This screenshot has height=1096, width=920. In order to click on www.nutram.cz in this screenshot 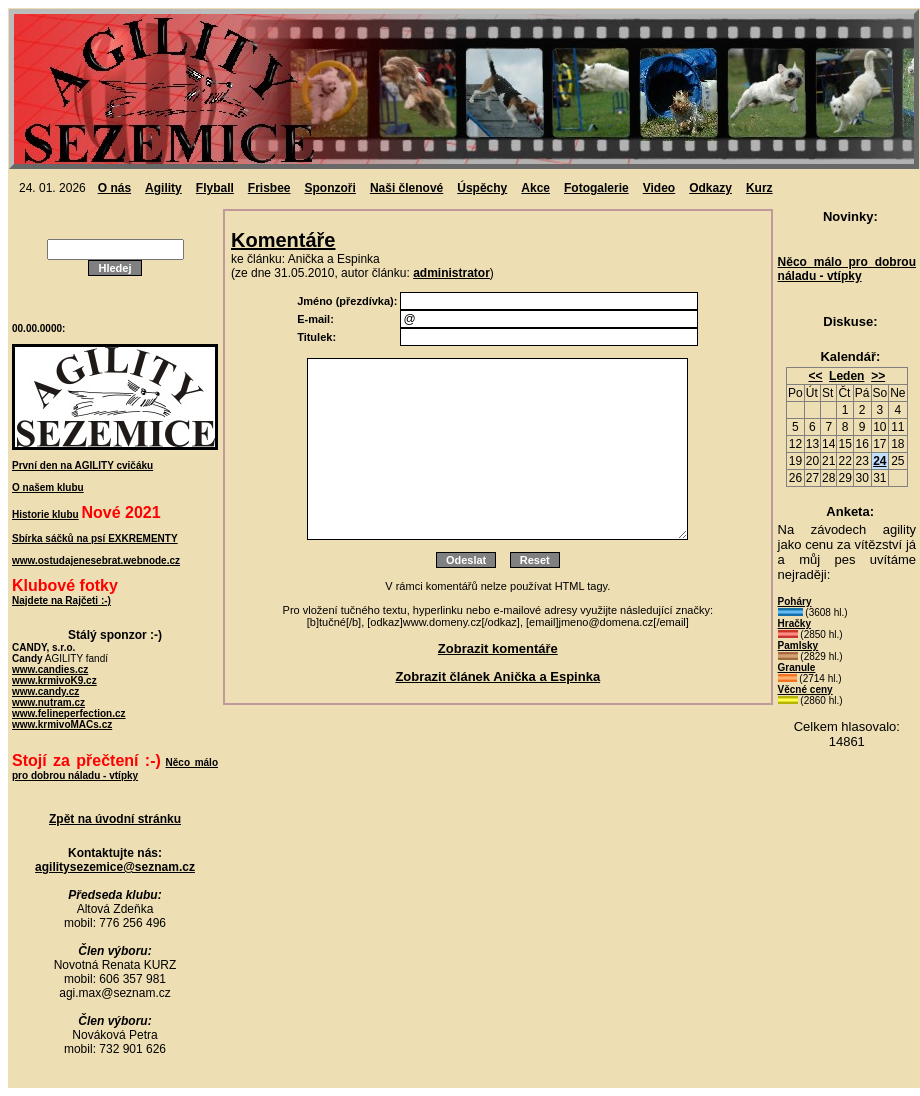, I will do `click(48, 702)`.